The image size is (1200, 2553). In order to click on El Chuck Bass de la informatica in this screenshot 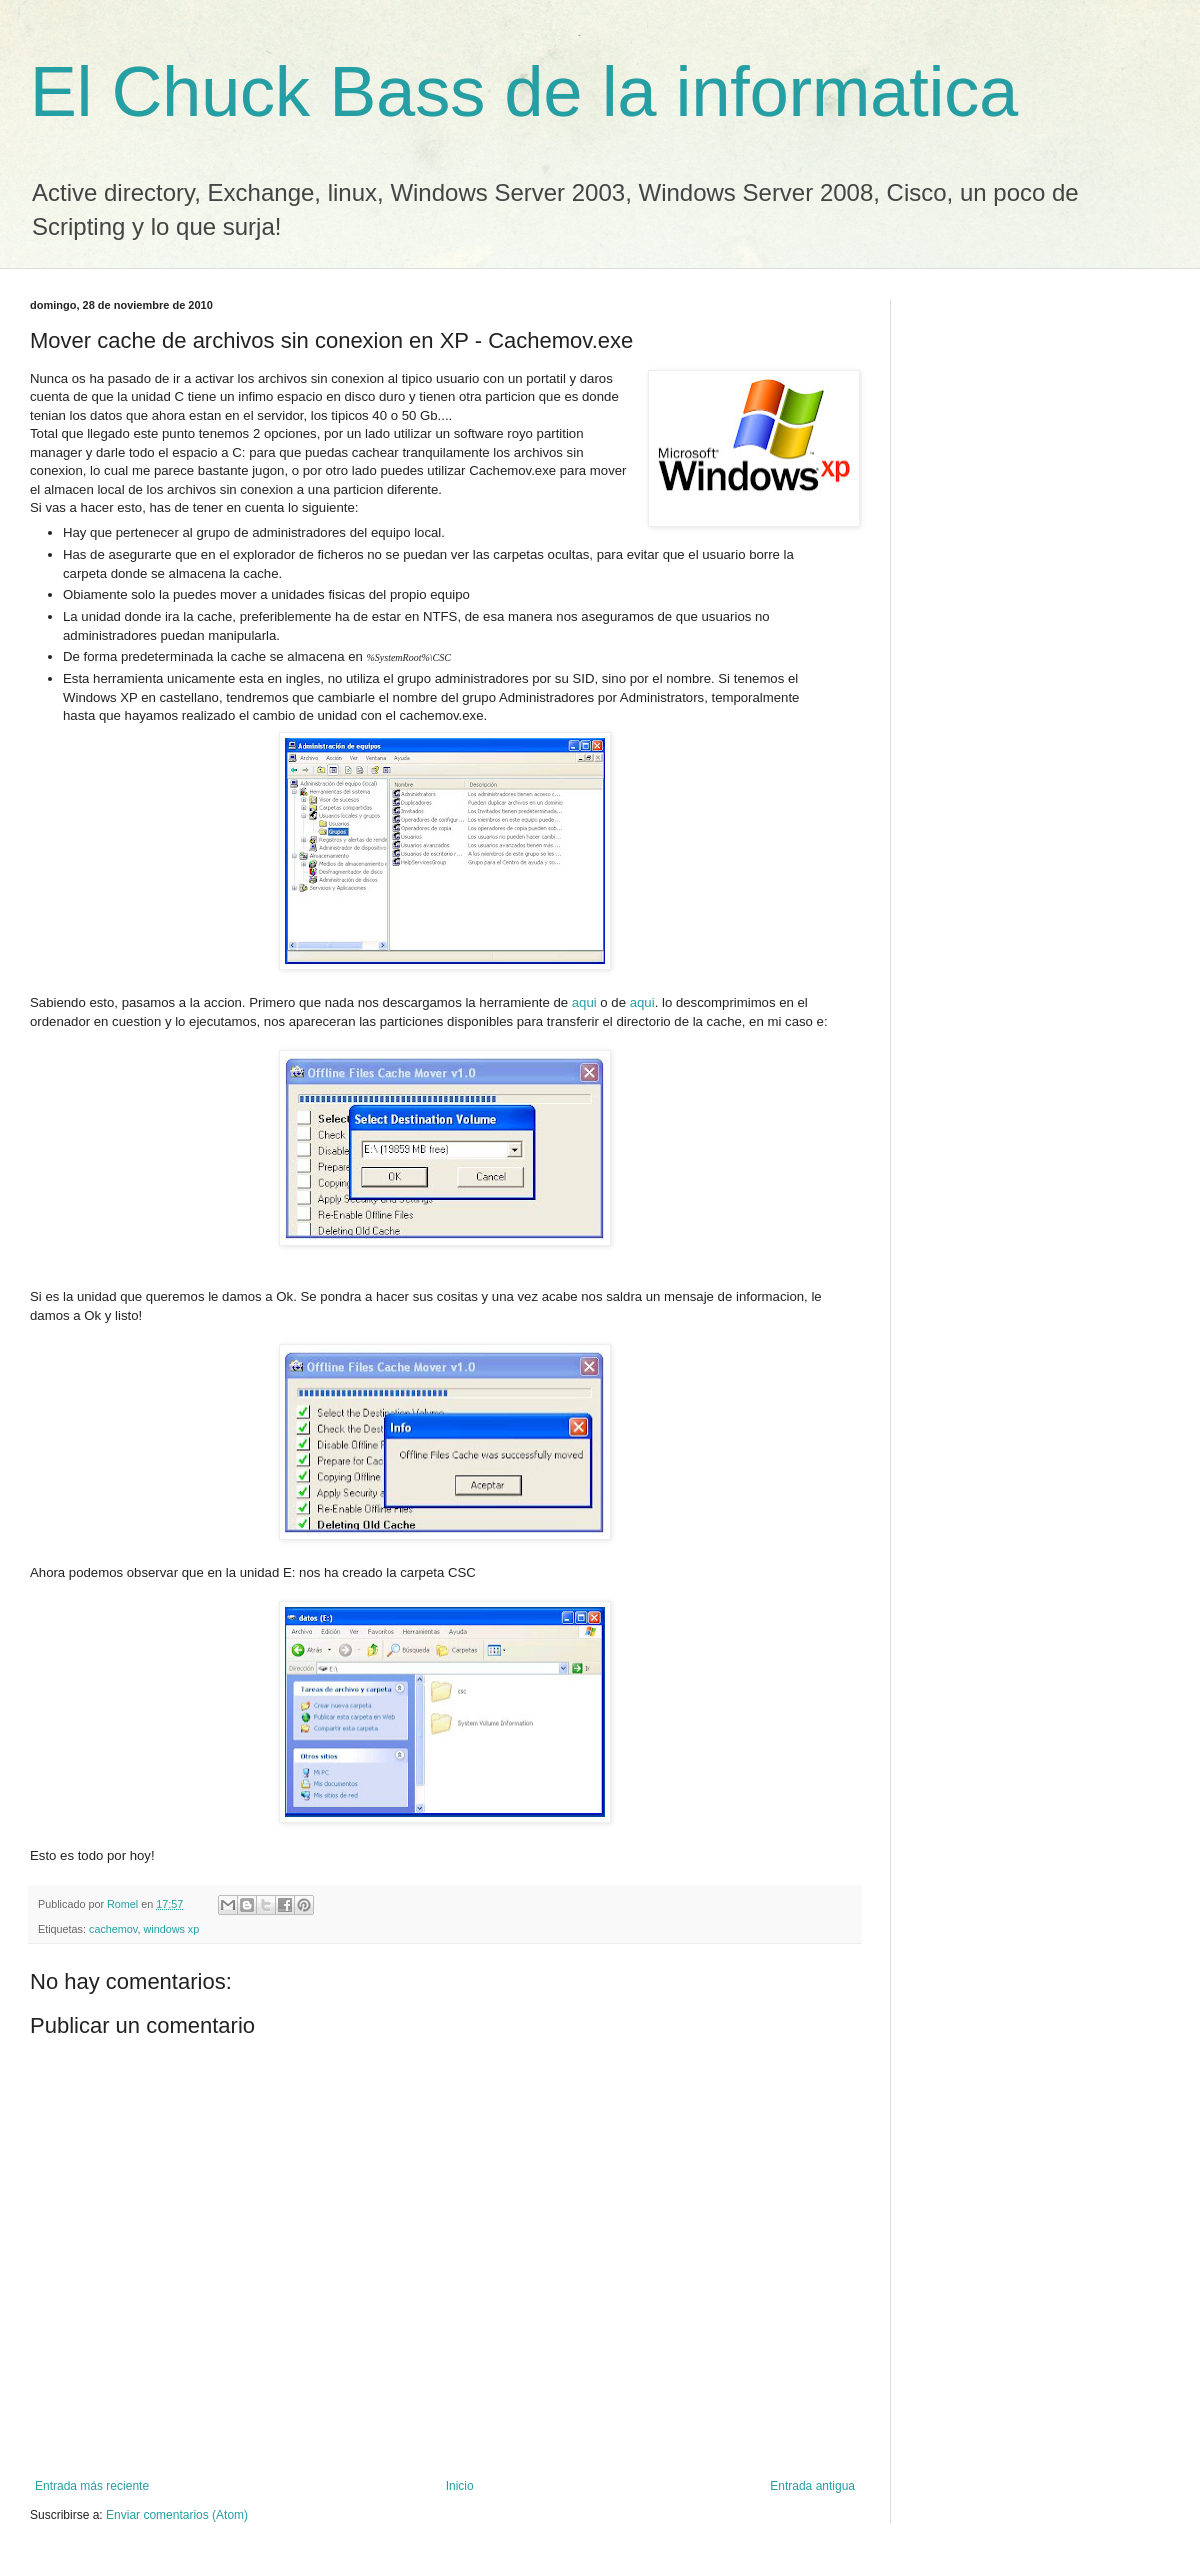, I will do `click(524, 92)`.